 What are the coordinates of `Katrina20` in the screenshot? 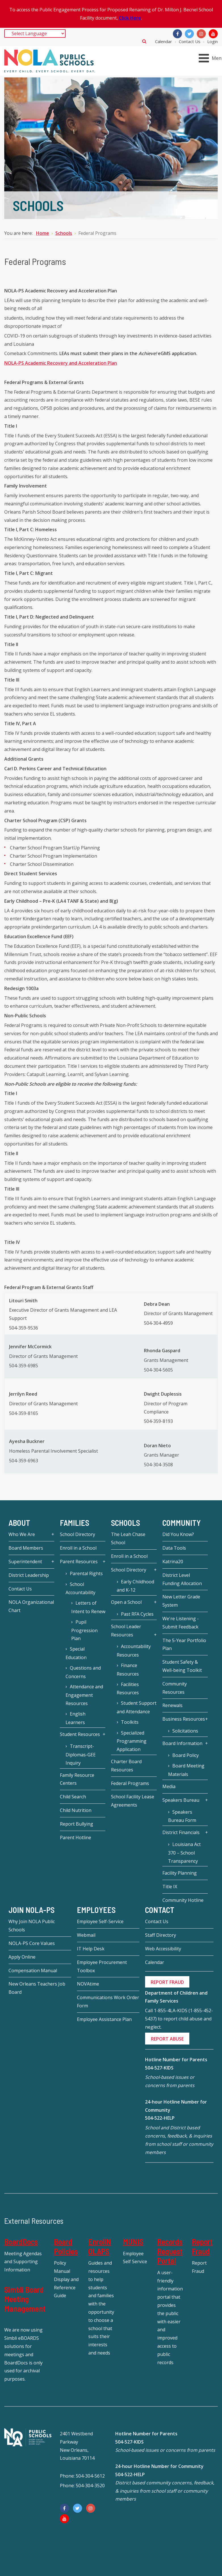 It's located at (172, 1561).